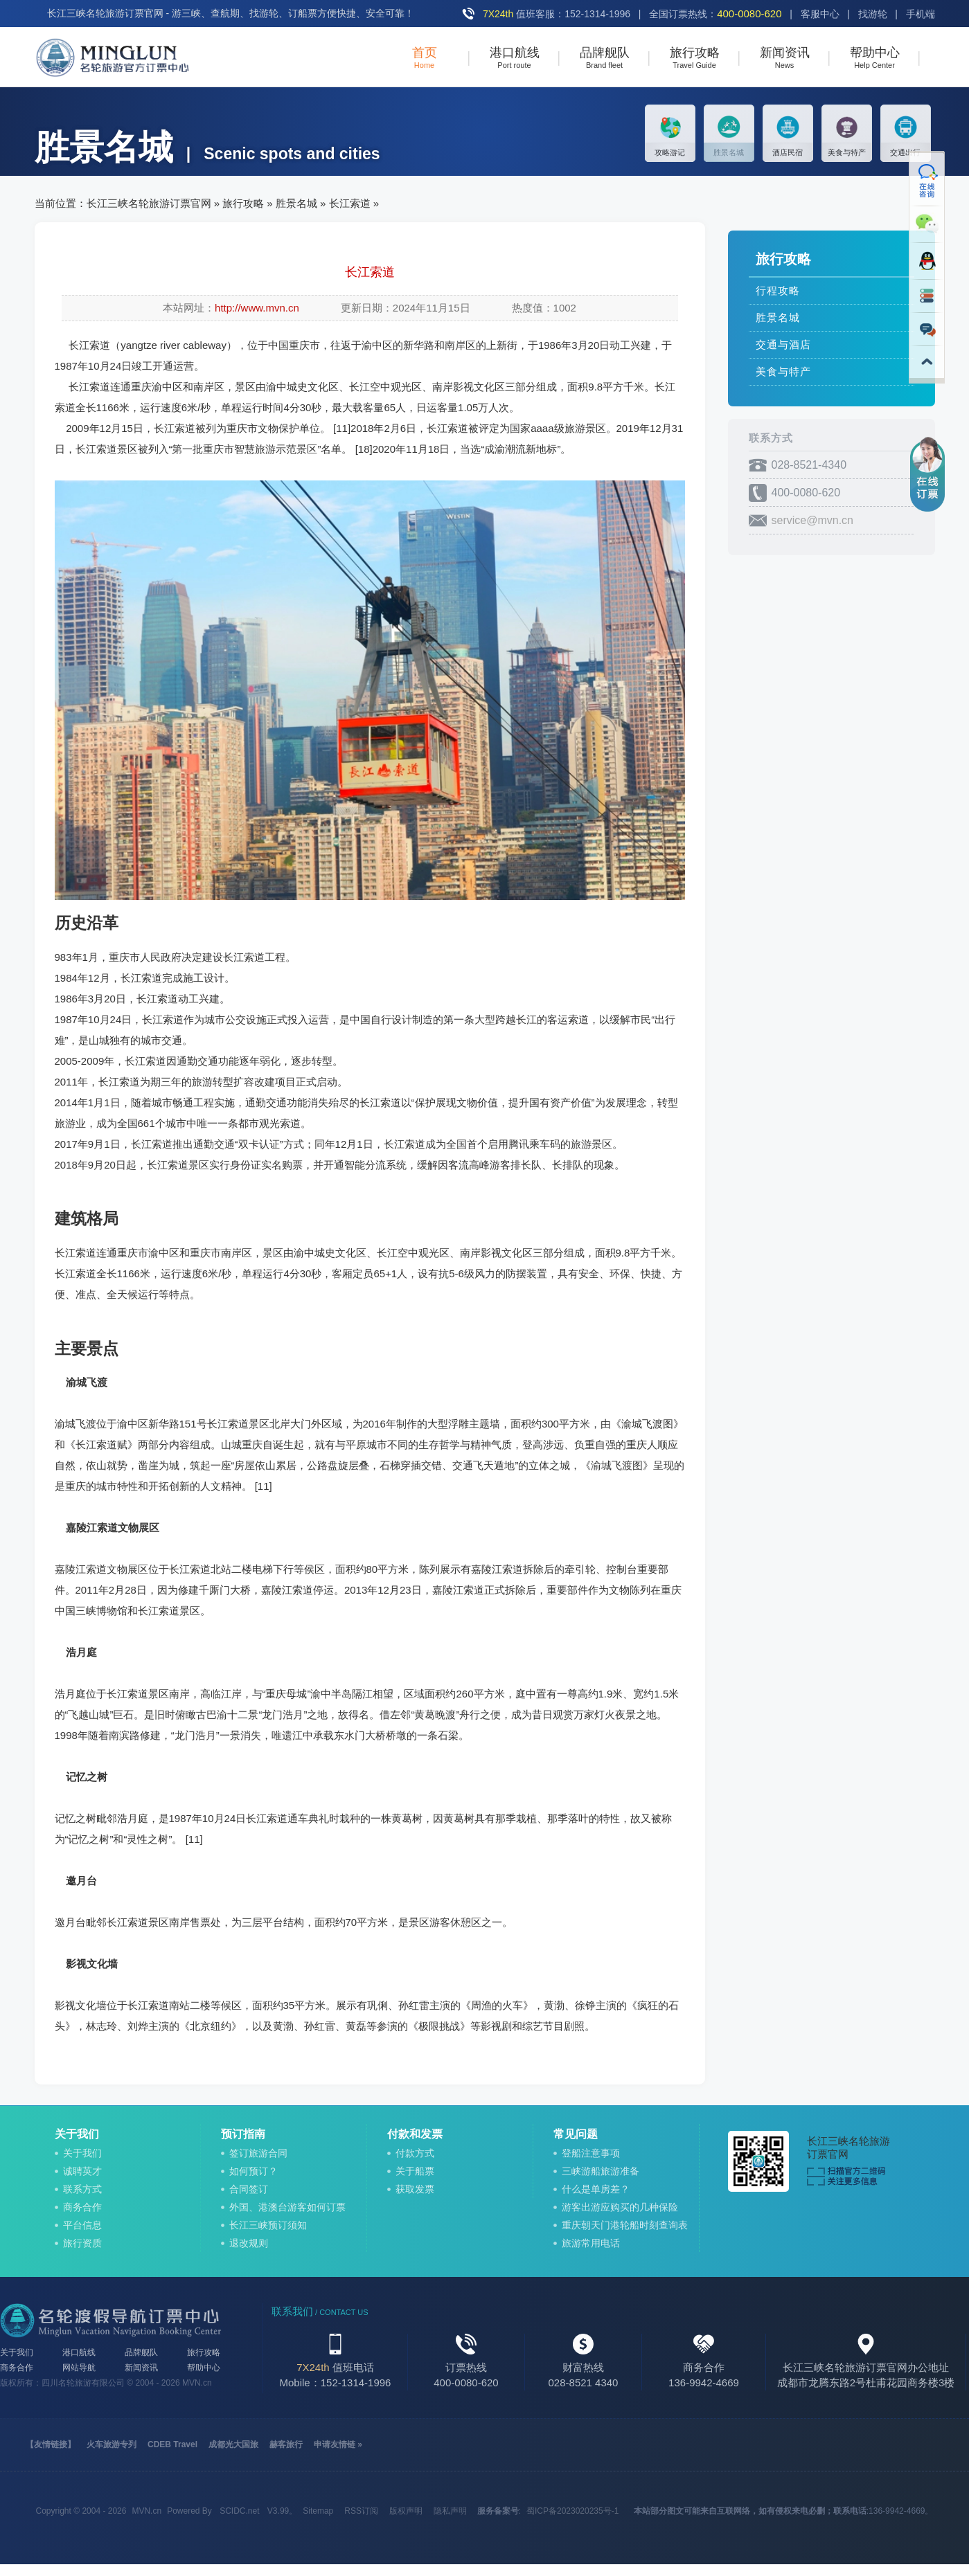  What do you see at coordinates (268, 2225) in the screenshot?
I see `长江三峡预订须知` at bounding box center [268, 2225].